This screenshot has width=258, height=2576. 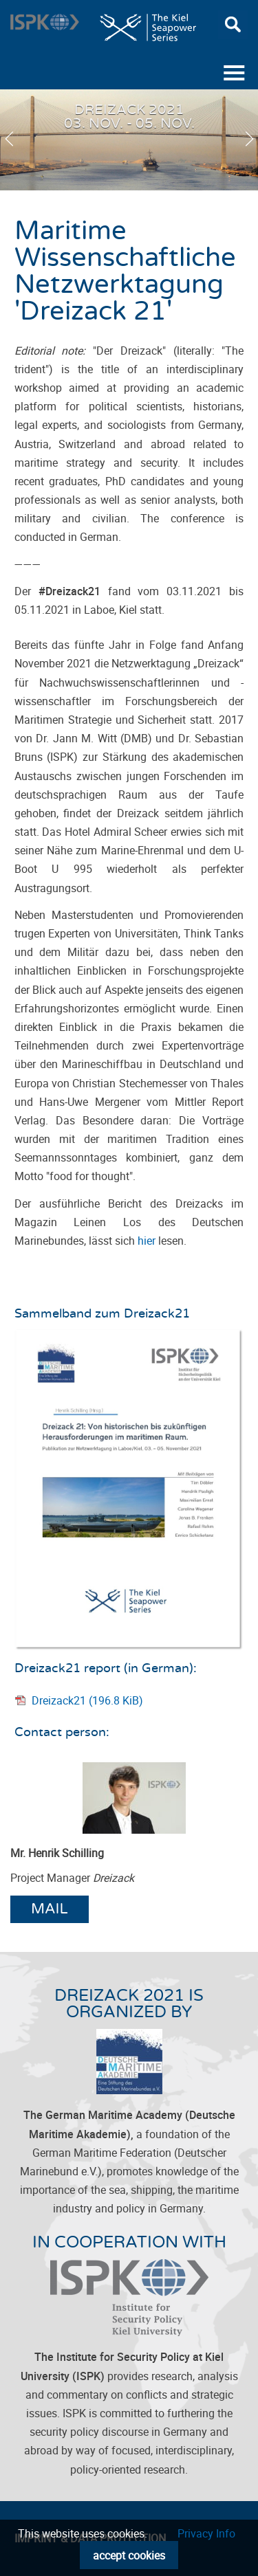 What do you see at coordinates (49, 1909) in the screenshot?
I see `Mail` at bounding box center [49, 1909].